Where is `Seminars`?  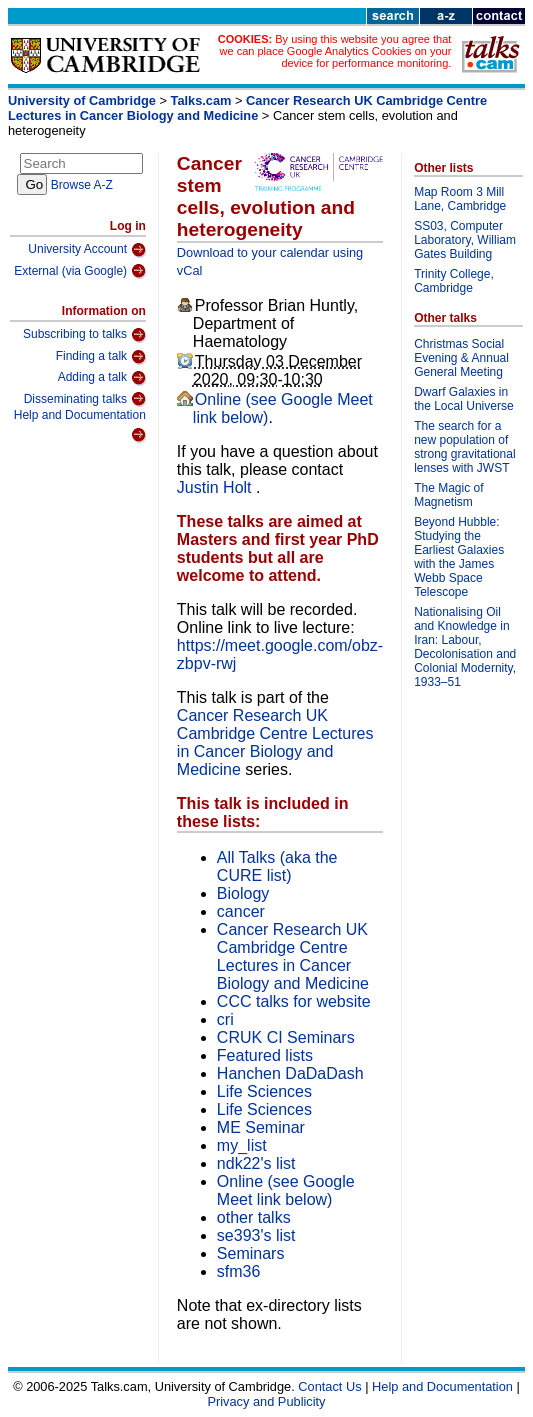 Seminars is located at coordinates (251, 1253).